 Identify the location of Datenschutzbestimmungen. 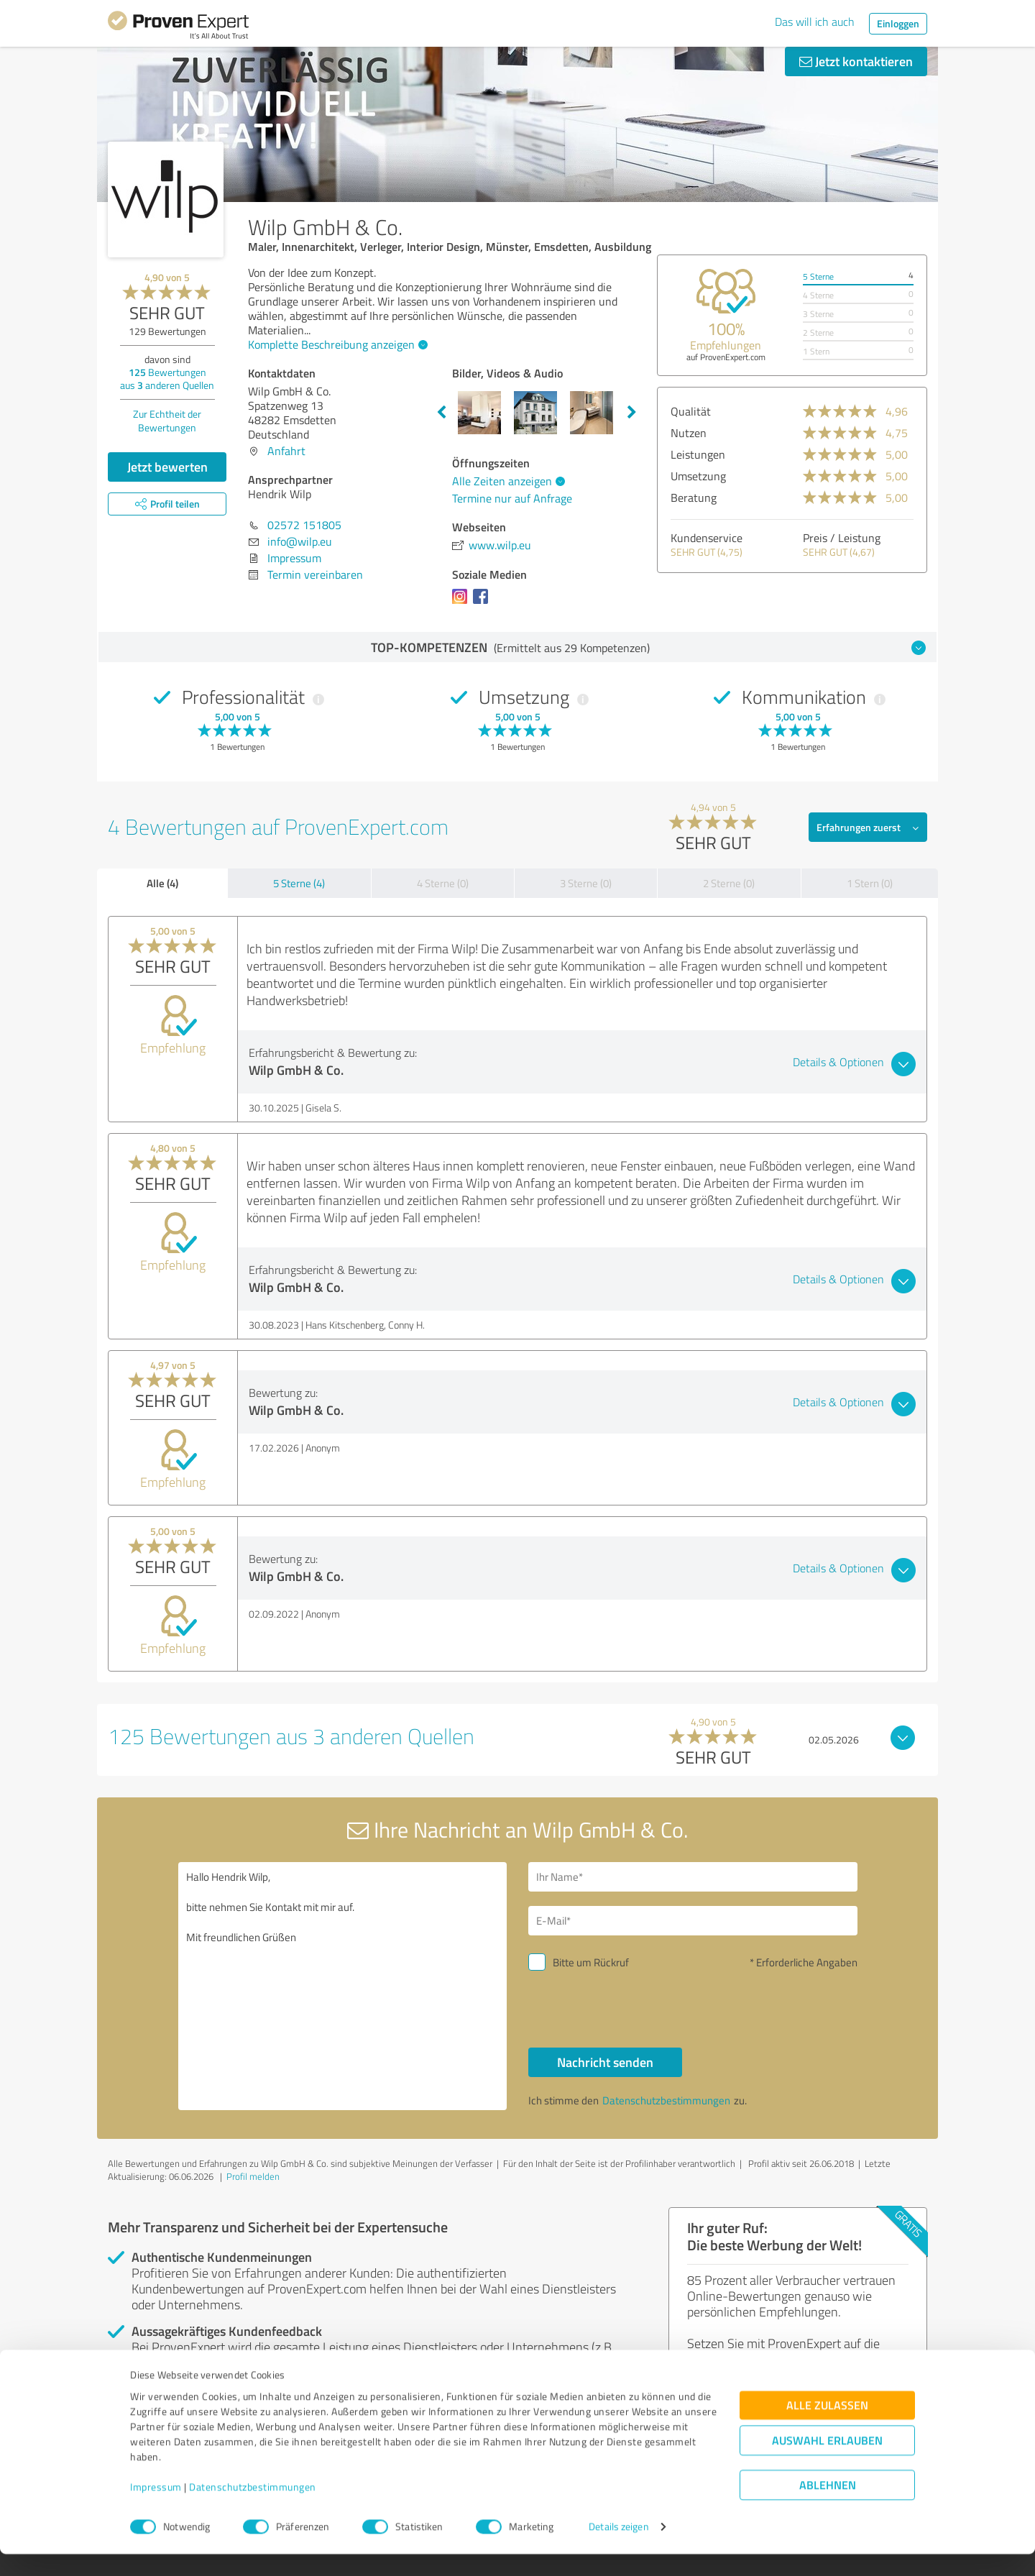
(252, 2509).